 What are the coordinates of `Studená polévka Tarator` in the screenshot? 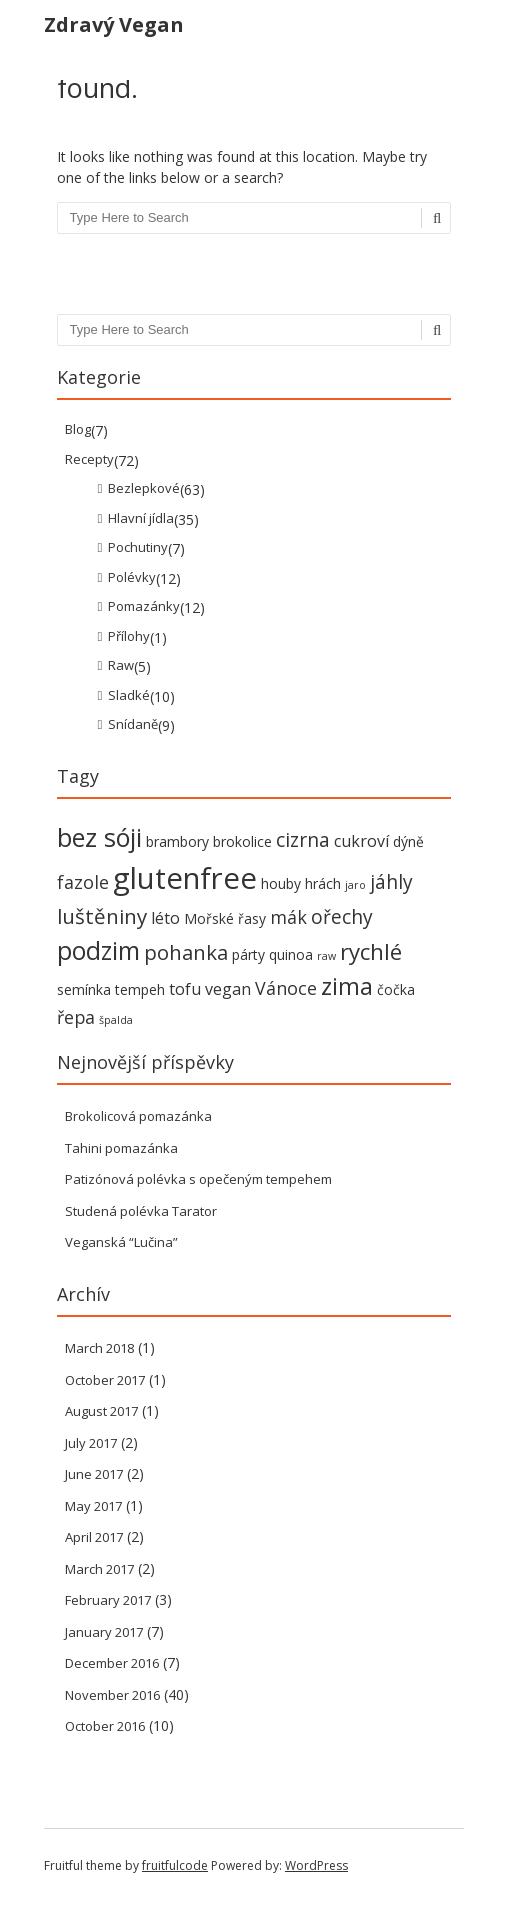 It's located at (141, 1211).